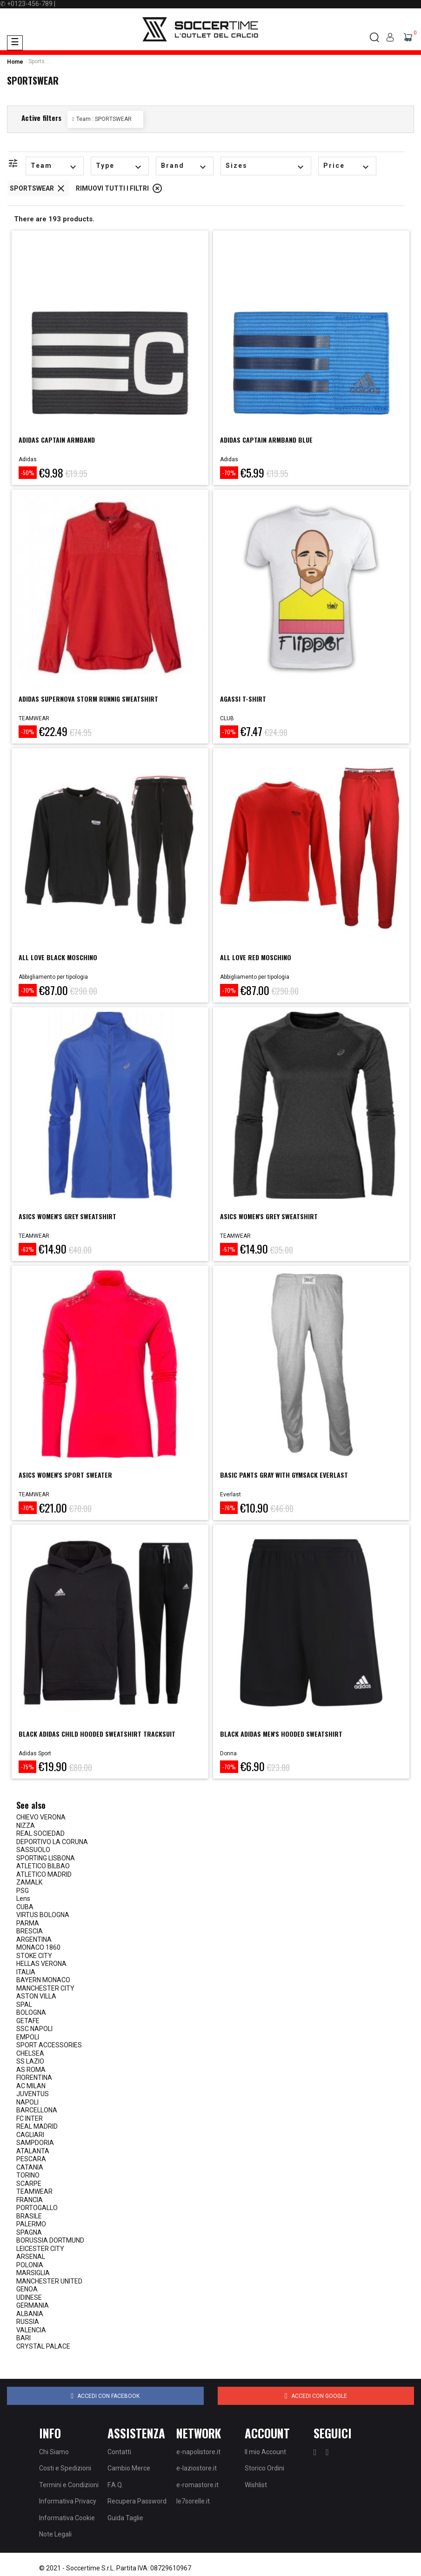  I want to click on Cambio Merce, so click(128, 2468).